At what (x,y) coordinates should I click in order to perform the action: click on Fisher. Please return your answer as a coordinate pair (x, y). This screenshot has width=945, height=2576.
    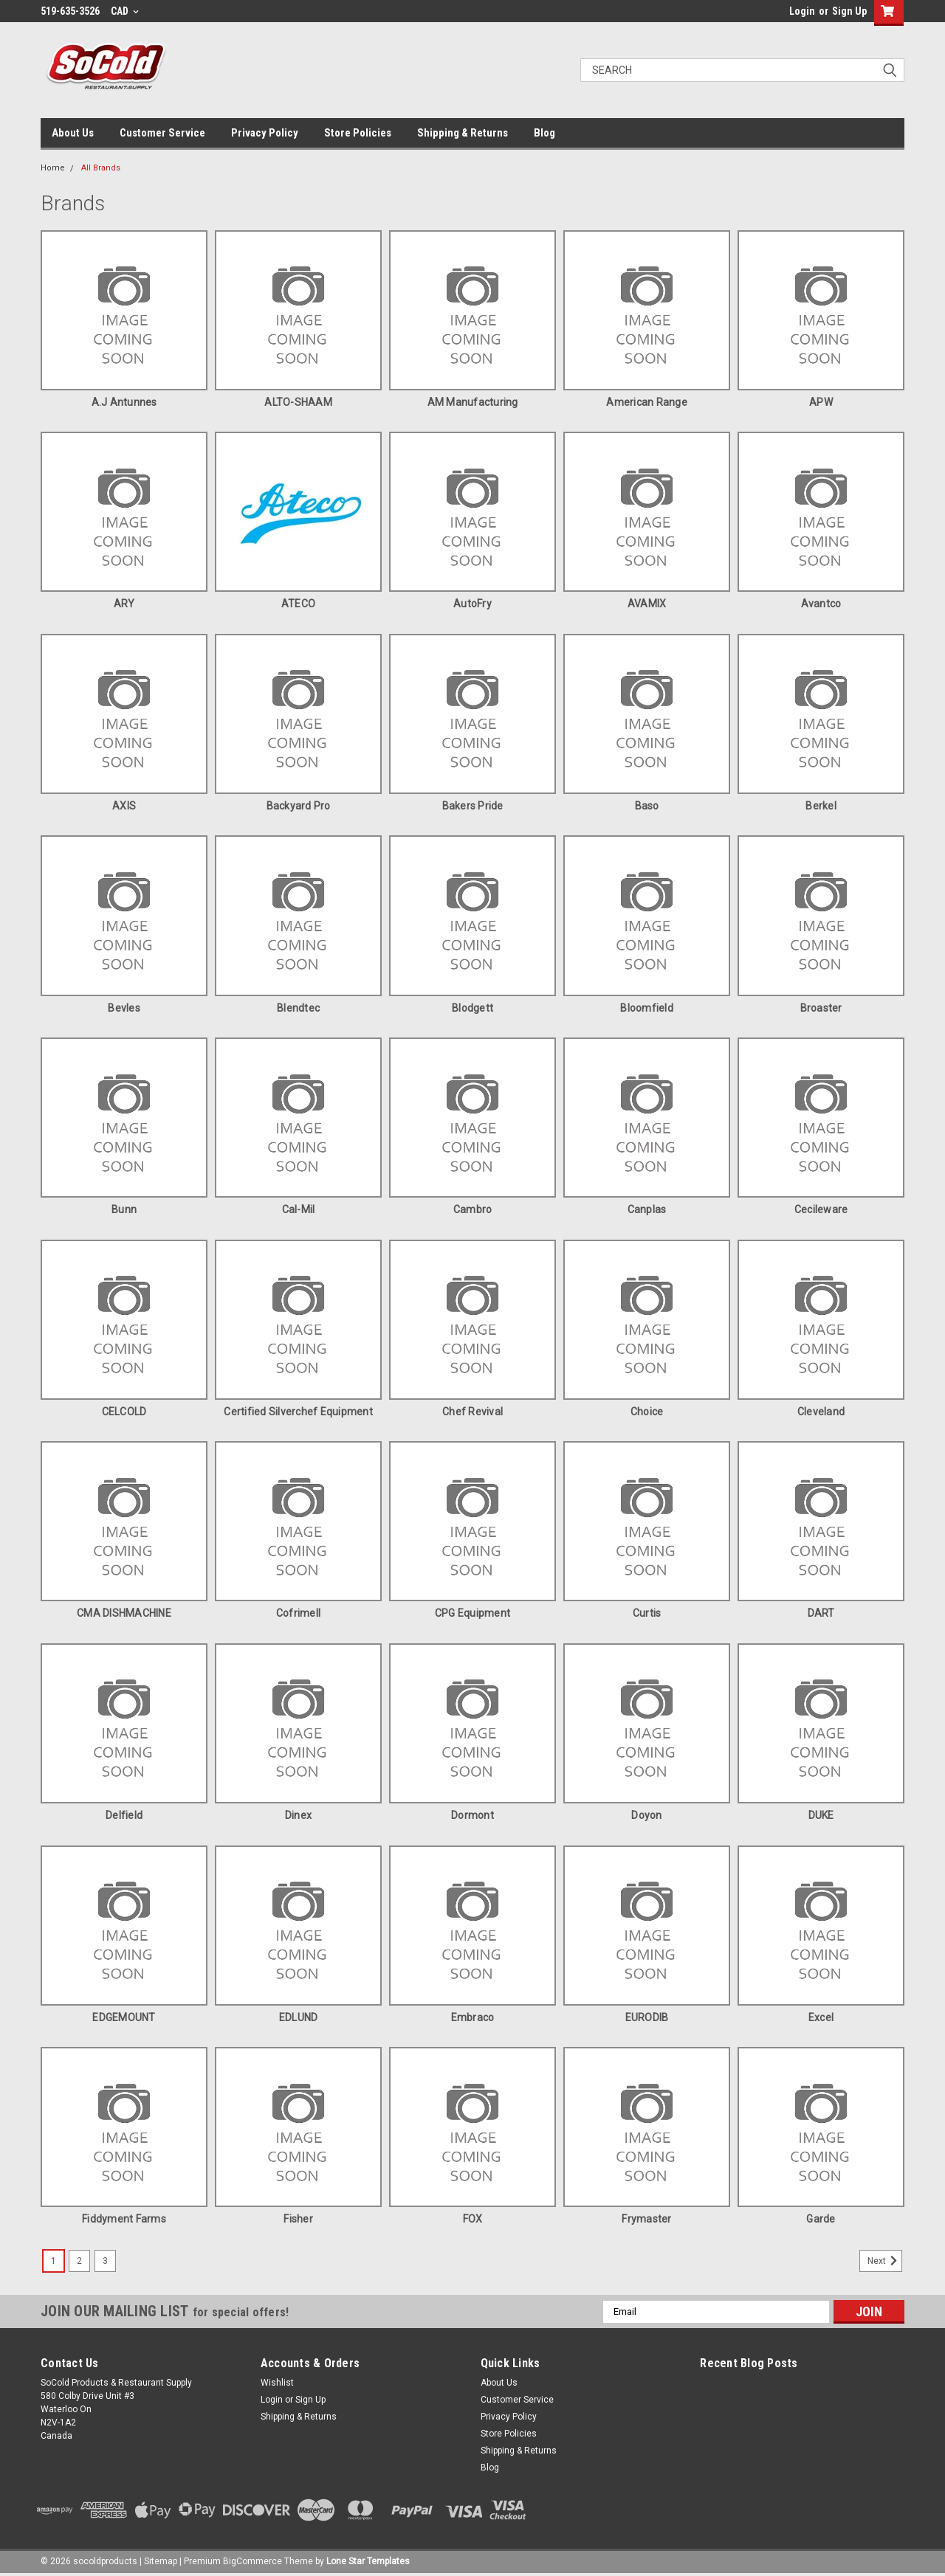
    Looking at the image, I should click on (298, 2219).